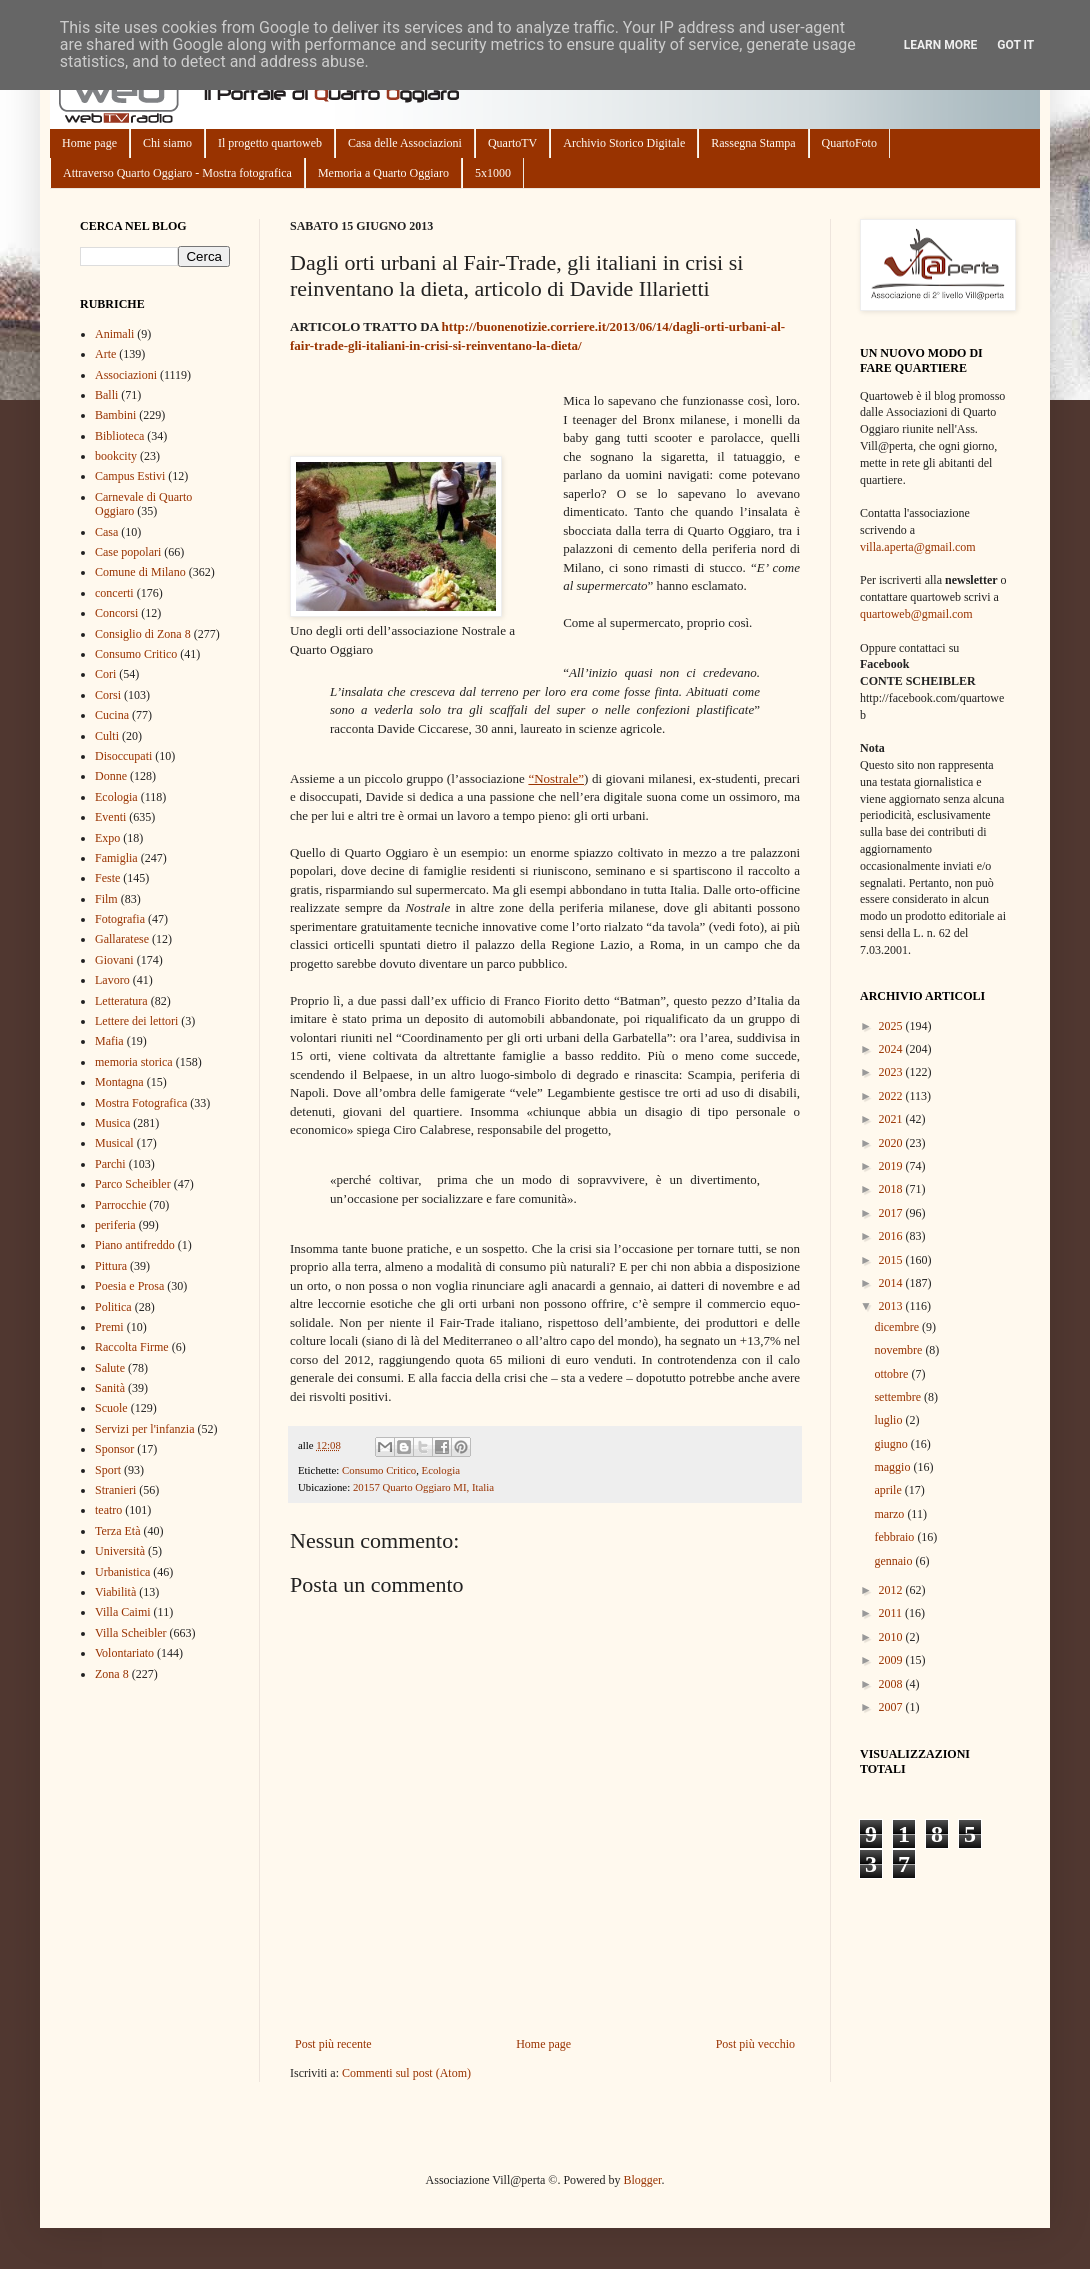  What do you see at coordinates (114, 1143) in the screenshot?
I see `Musical` at bounding box center [114, 1143].